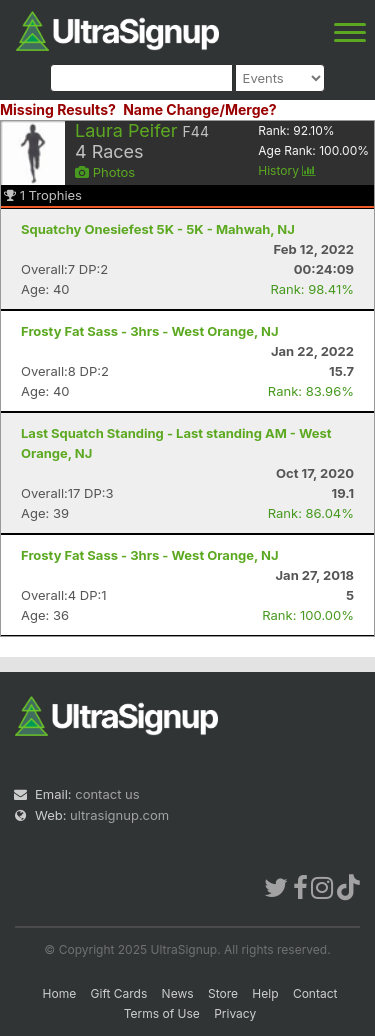 This screenshot has height=1036, width=375. Describe the element at coordinates (119, 815) in the screenshot. I see `ultrasignup.com` at that location.